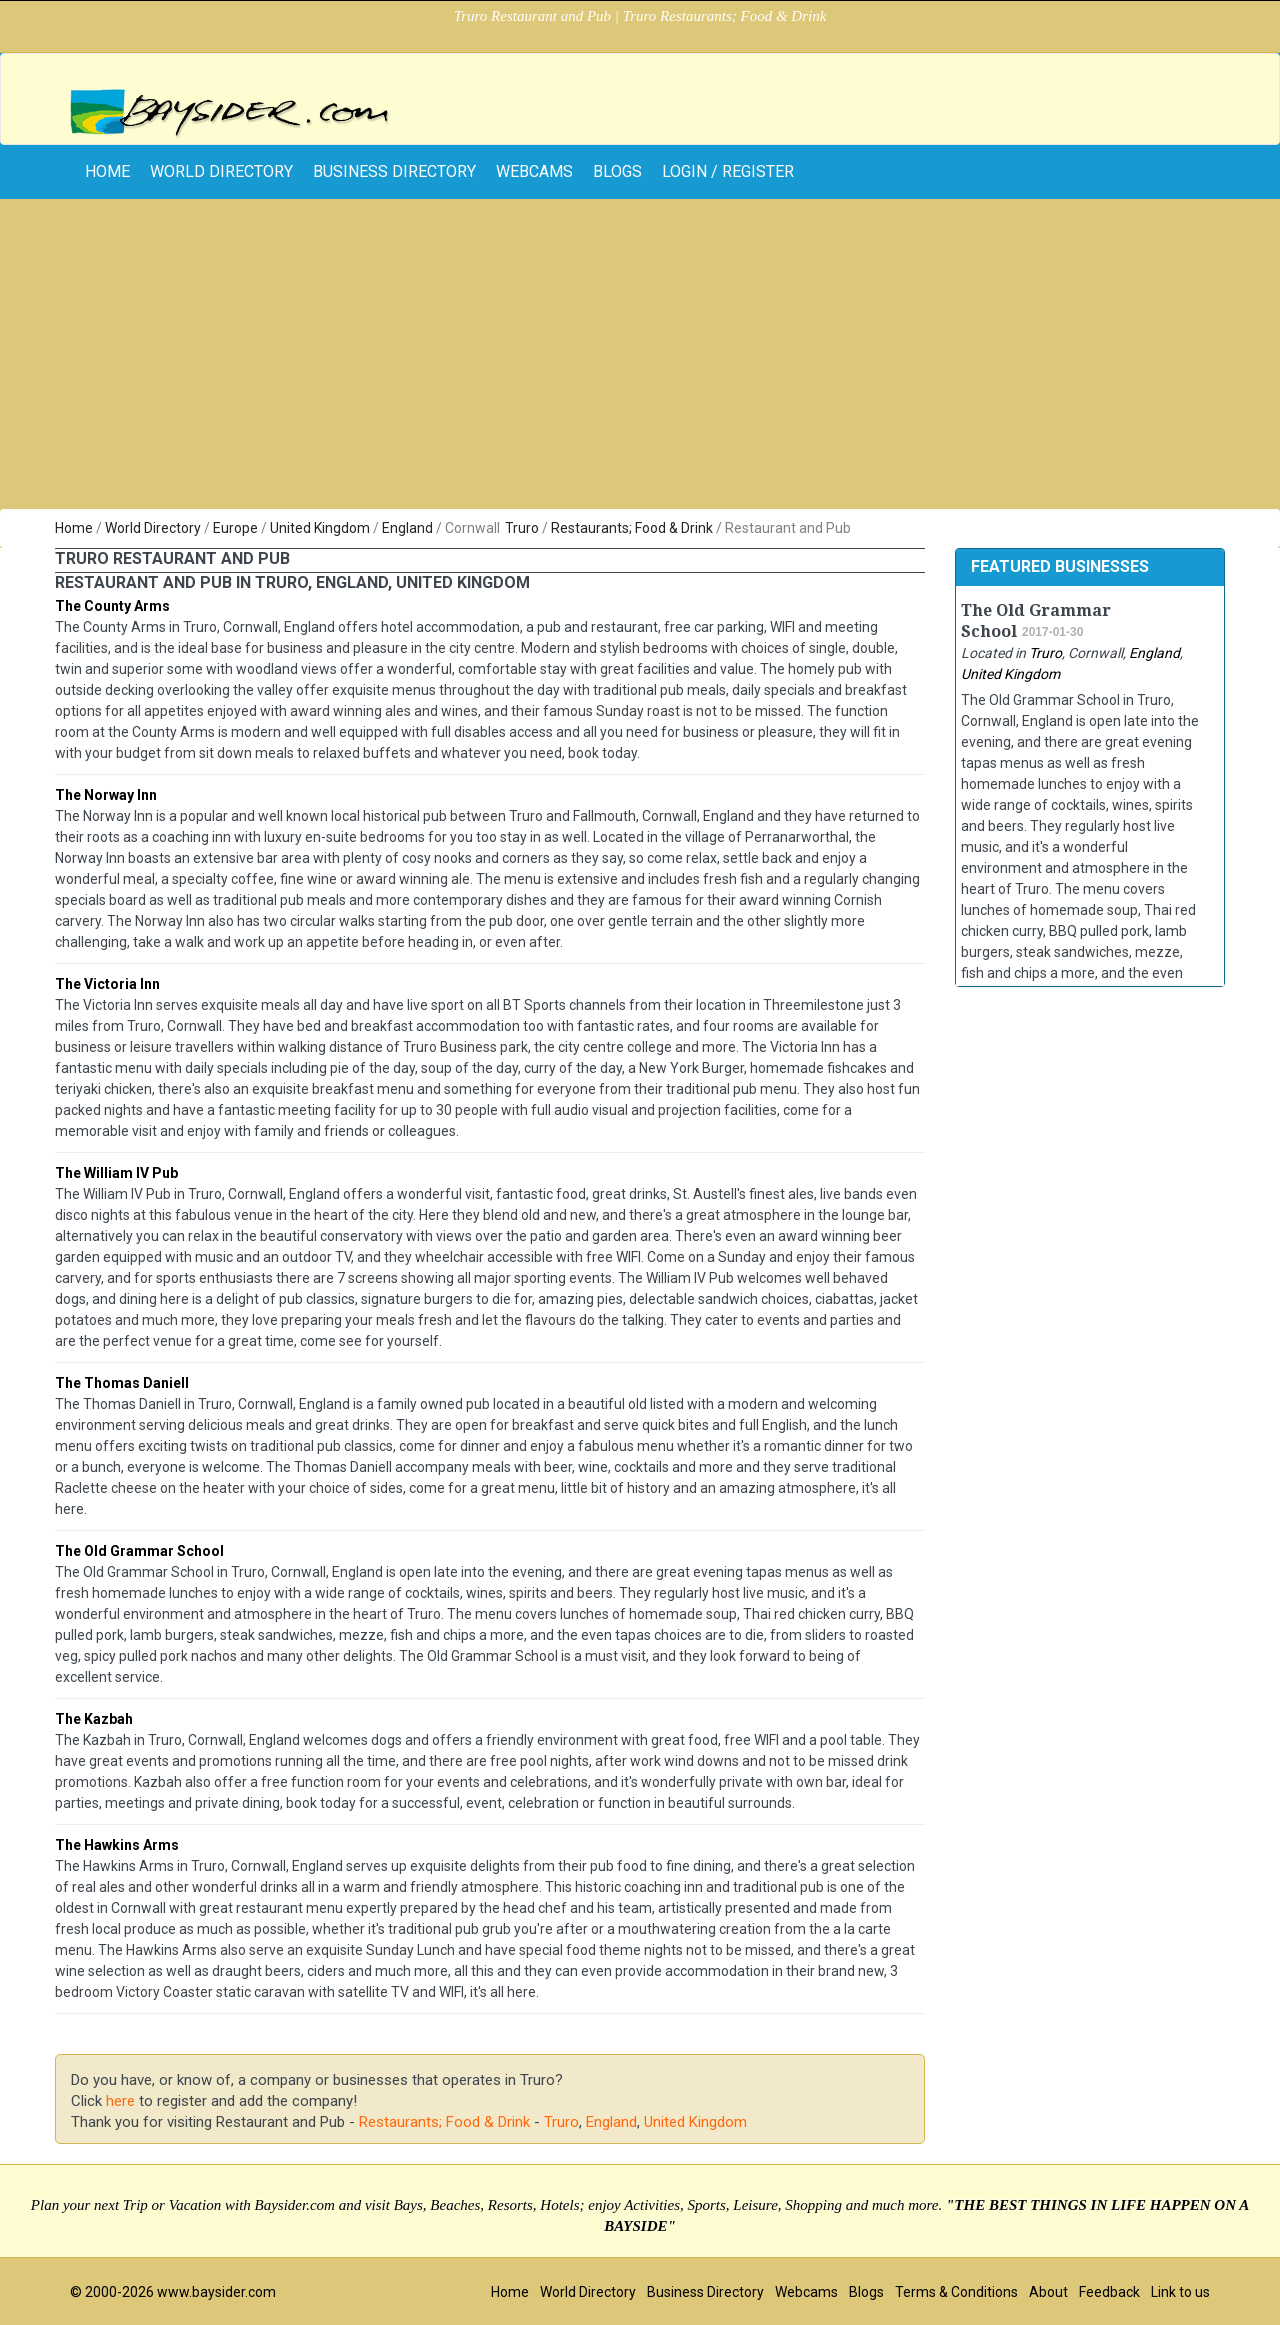 This screenshot has height=2325, width=1280. What do you see at coordinates (728, 171) in the screenshot?
I see `Login / Register` at bounding box center [728, 171].